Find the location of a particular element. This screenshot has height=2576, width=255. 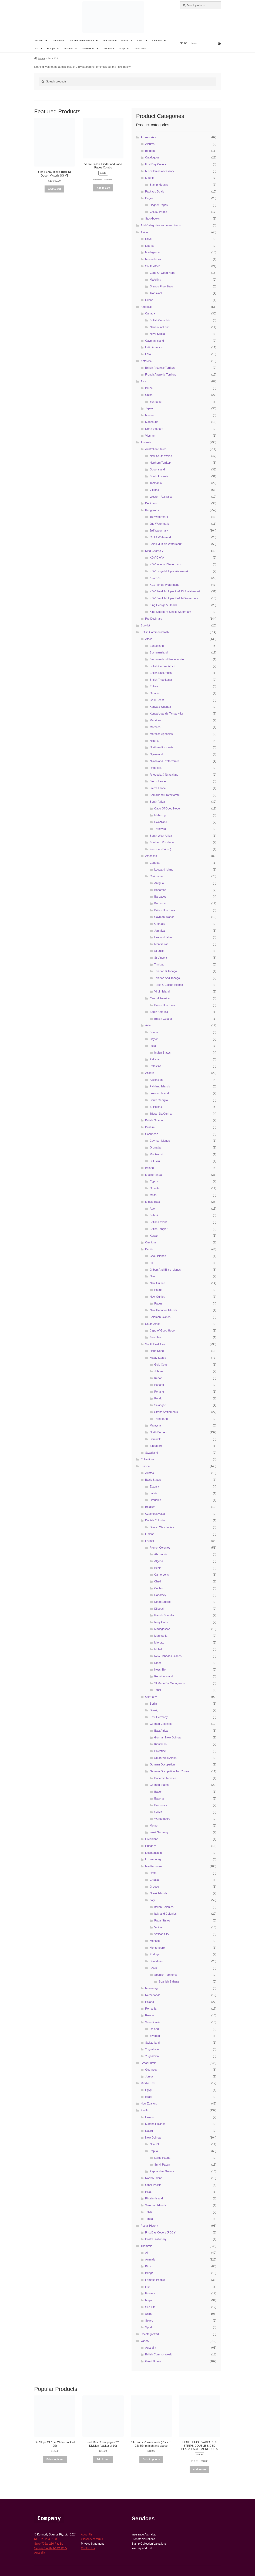

Chad is located at coordinates (157, 1581).